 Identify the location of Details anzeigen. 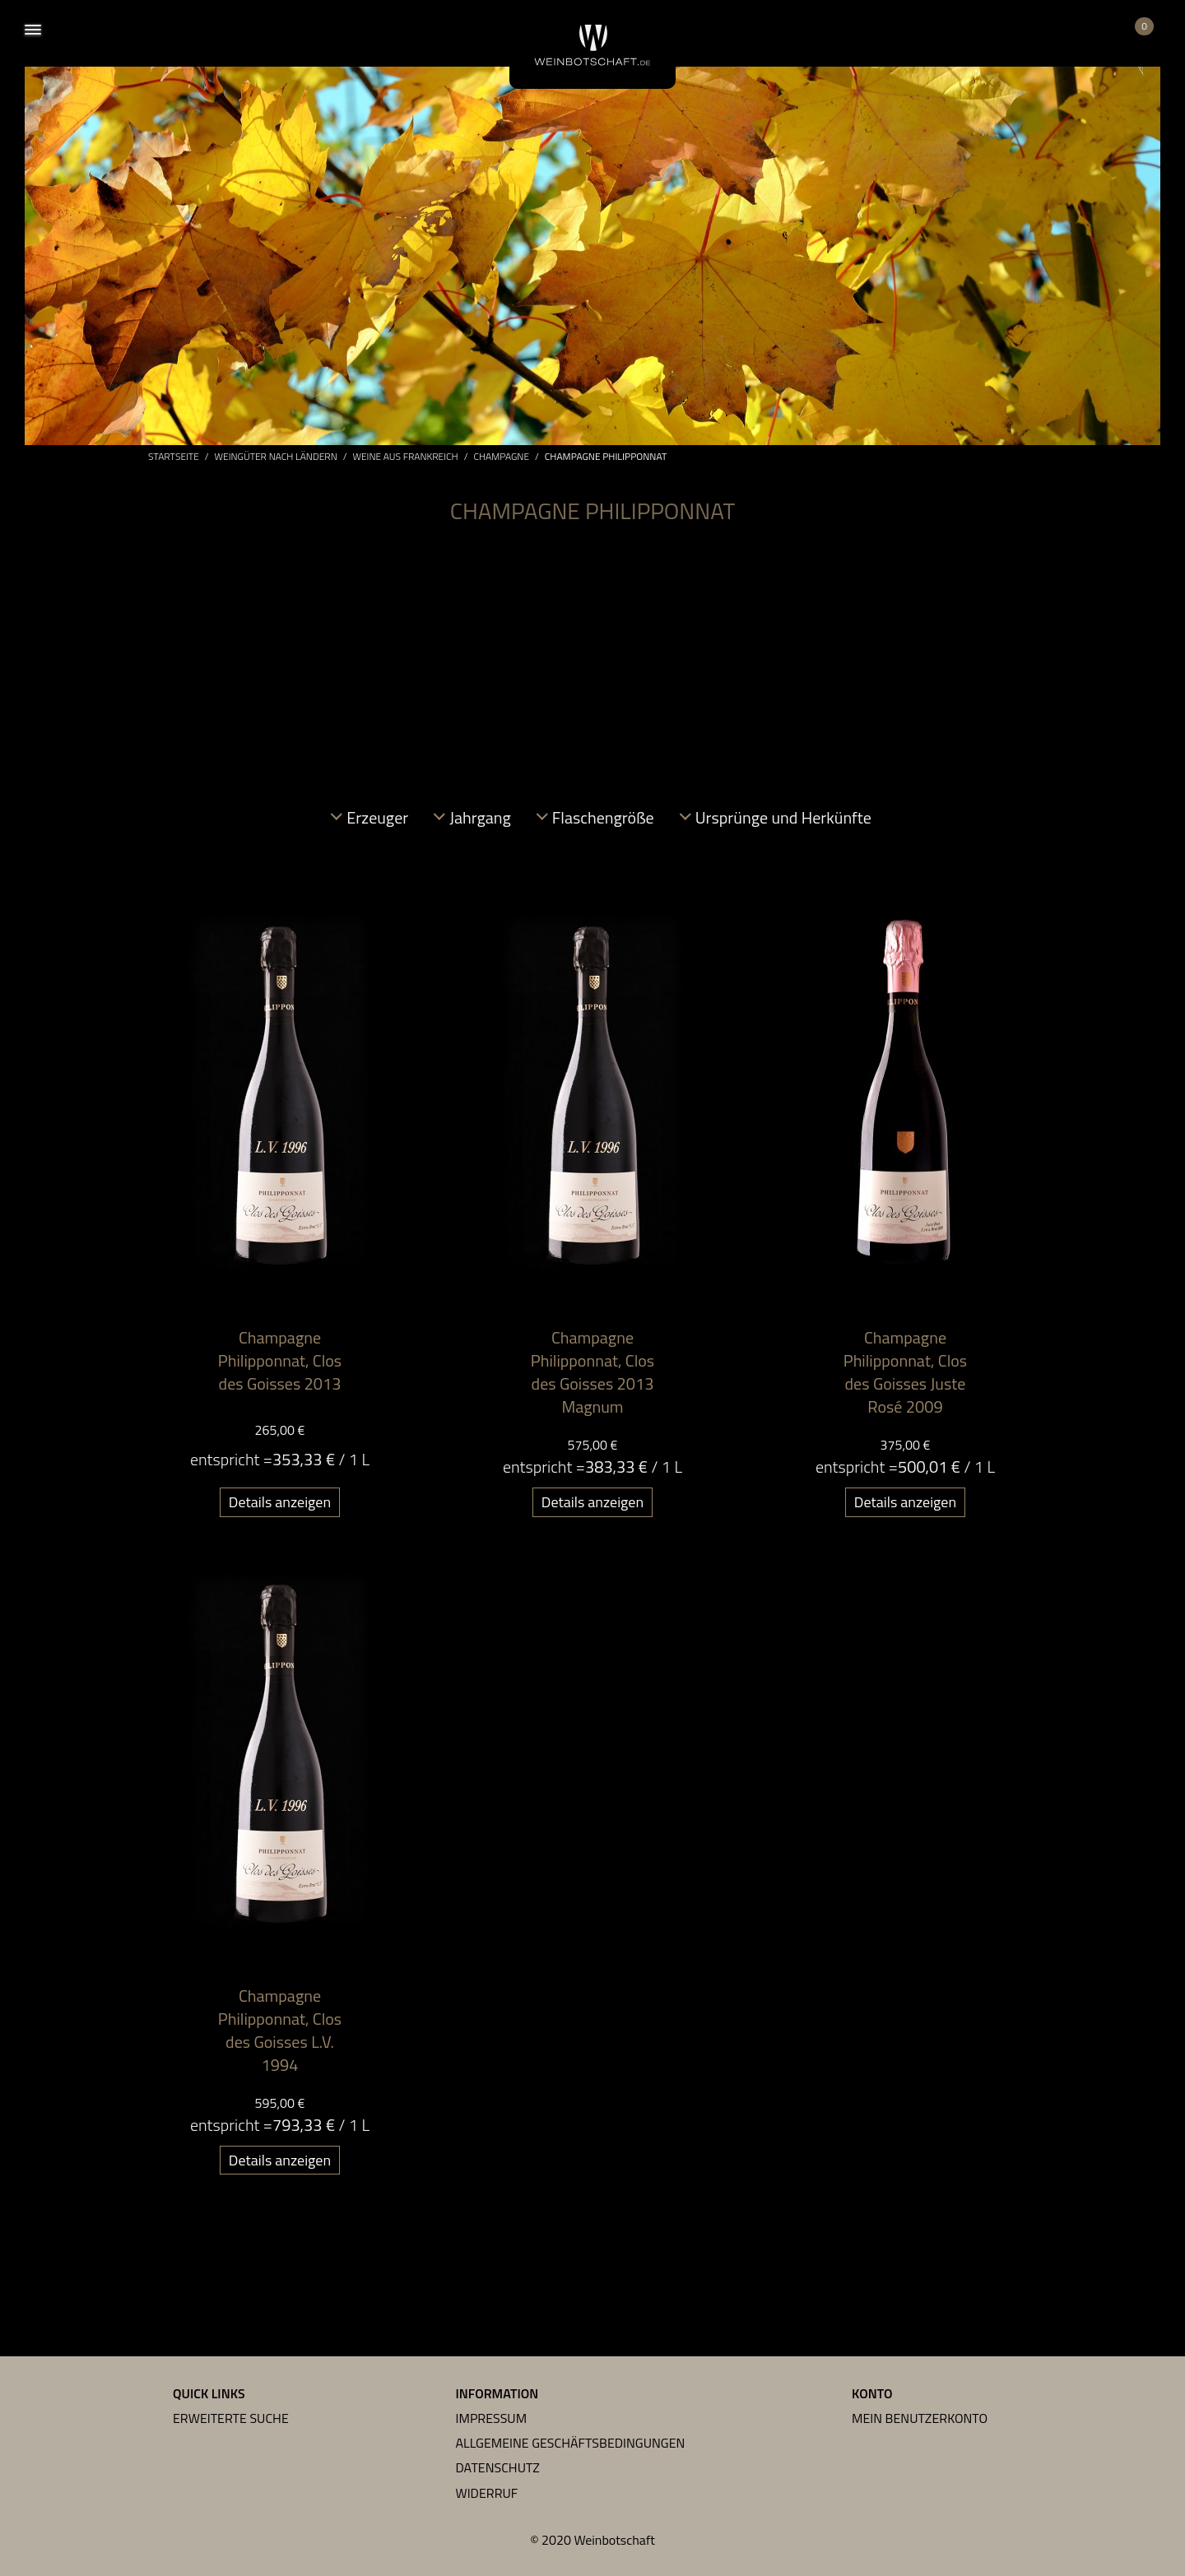
(280, 1502).